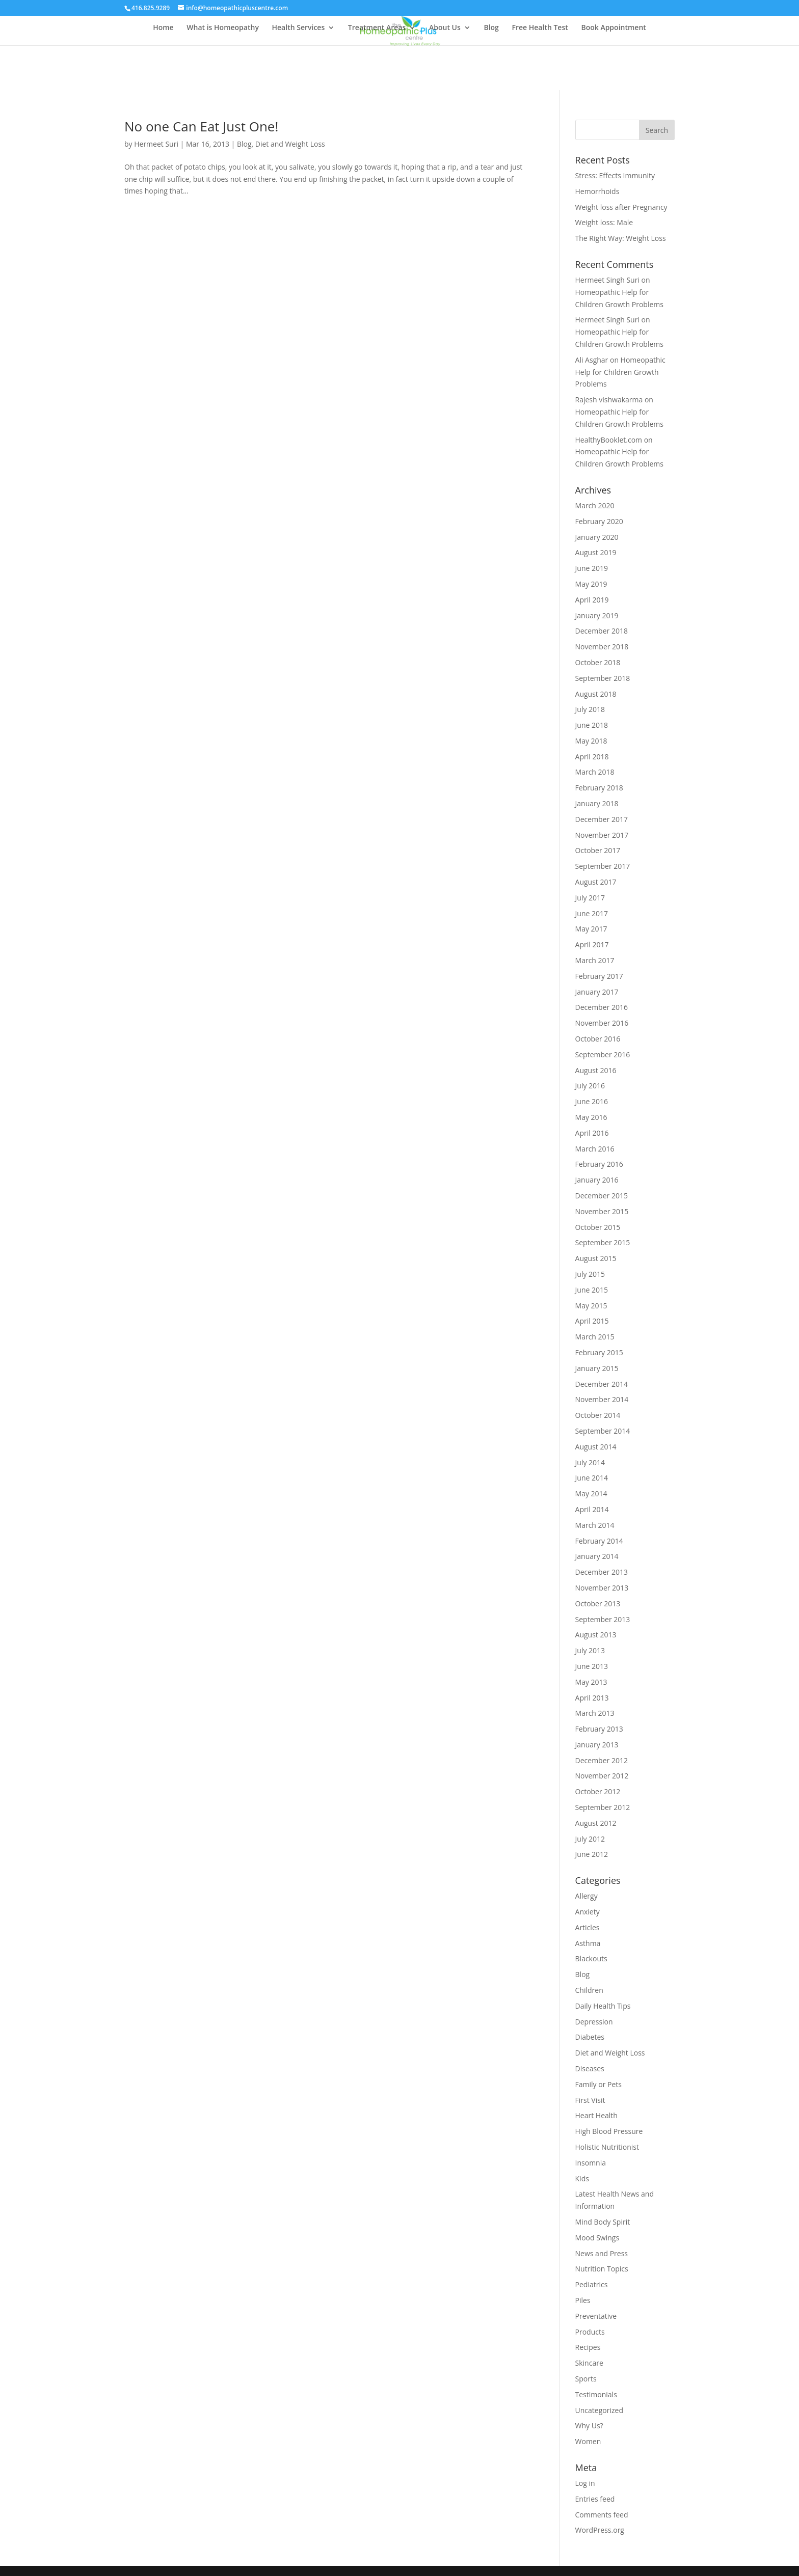 The width and height of the screenshot is (799, 2576). Describe the element at coordinates (596, 1446) in the screenshot. I see `August 2014` at that location.